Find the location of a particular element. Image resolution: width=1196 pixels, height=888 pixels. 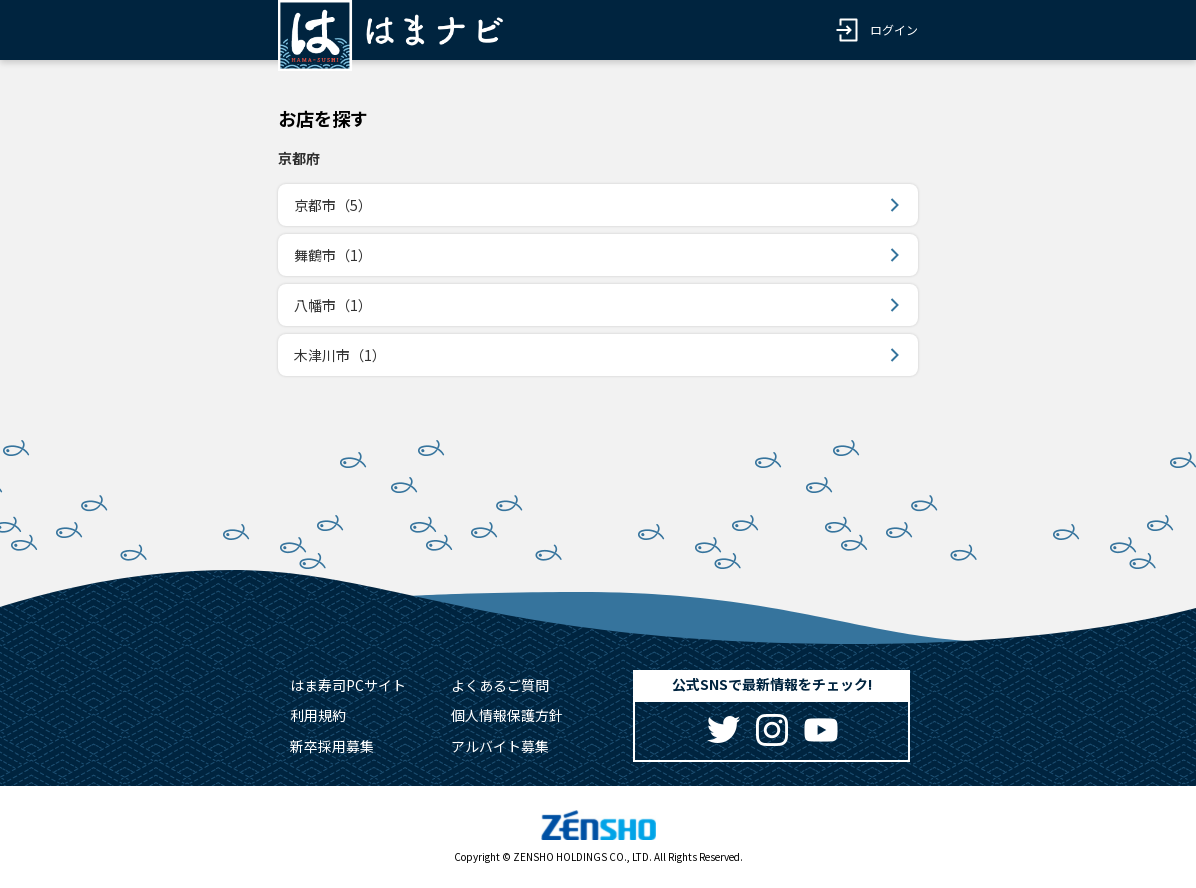

個人情報保護方針 is located at coordinates (507, 715).